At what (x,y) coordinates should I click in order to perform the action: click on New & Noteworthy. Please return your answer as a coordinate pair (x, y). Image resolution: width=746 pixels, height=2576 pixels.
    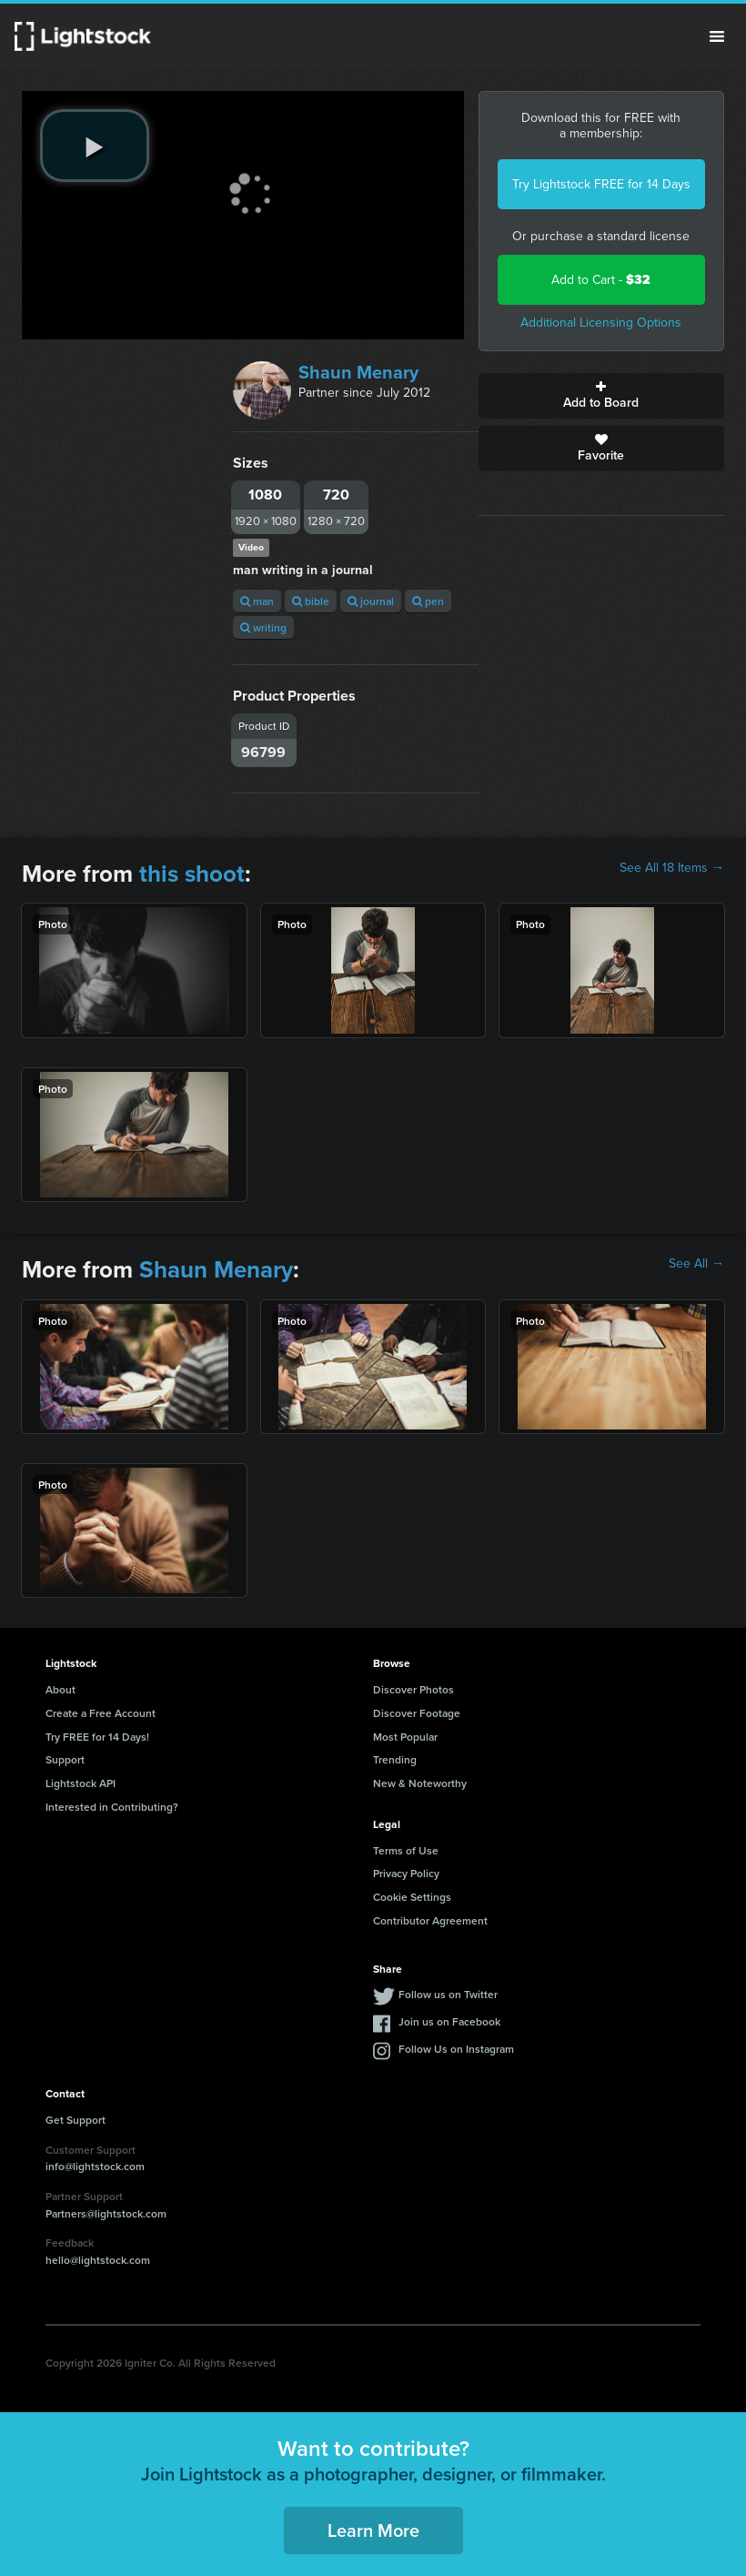
    Looking at the image, I should click on (420, 1783).